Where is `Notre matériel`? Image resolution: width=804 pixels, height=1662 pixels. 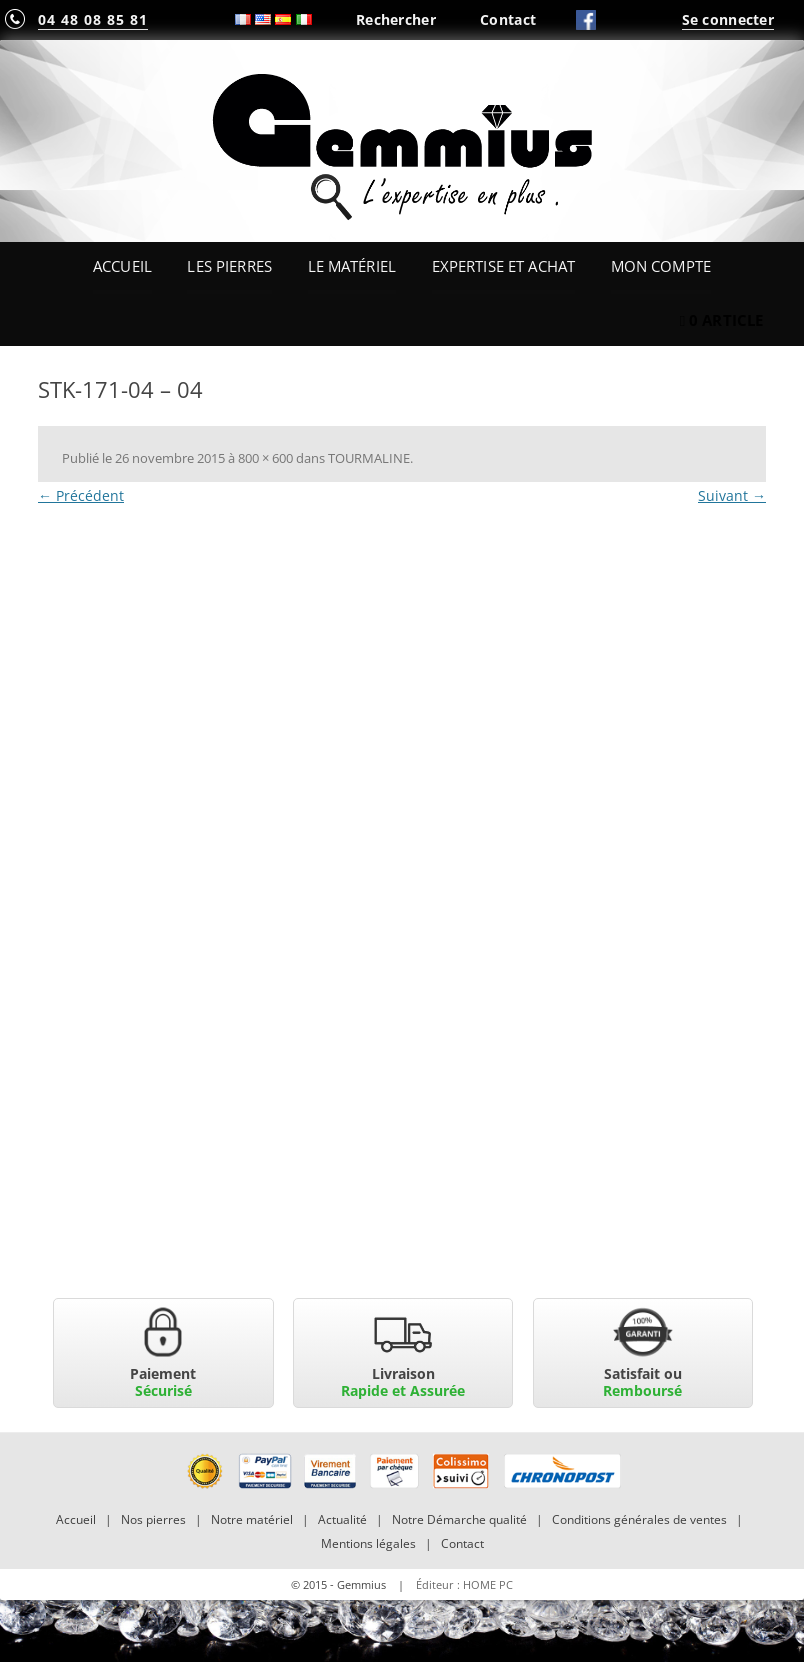 Notre matériel is located at coordinates (252, 1519).